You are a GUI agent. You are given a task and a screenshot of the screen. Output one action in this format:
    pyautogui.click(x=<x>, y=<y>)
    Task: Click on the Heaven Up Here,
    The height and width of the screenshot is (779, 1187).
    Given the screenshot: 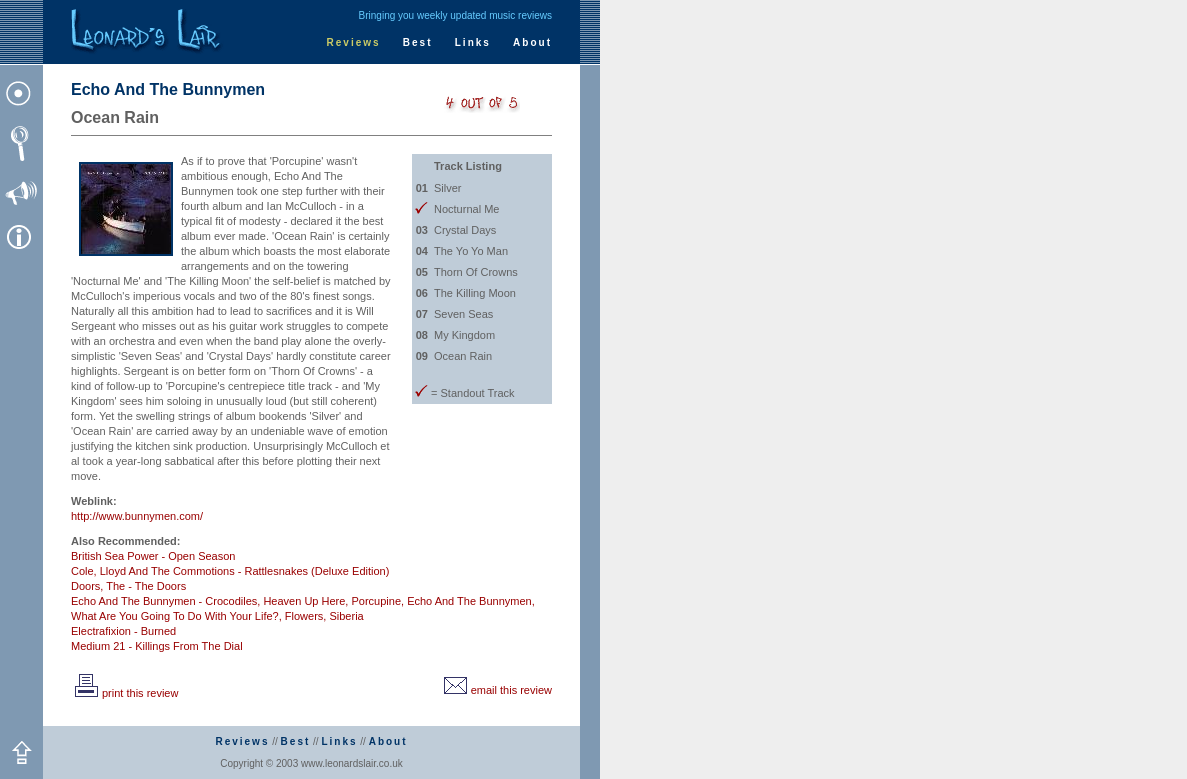 What is the action you would take?
    pyautogui.click(x=305, y=601)
    